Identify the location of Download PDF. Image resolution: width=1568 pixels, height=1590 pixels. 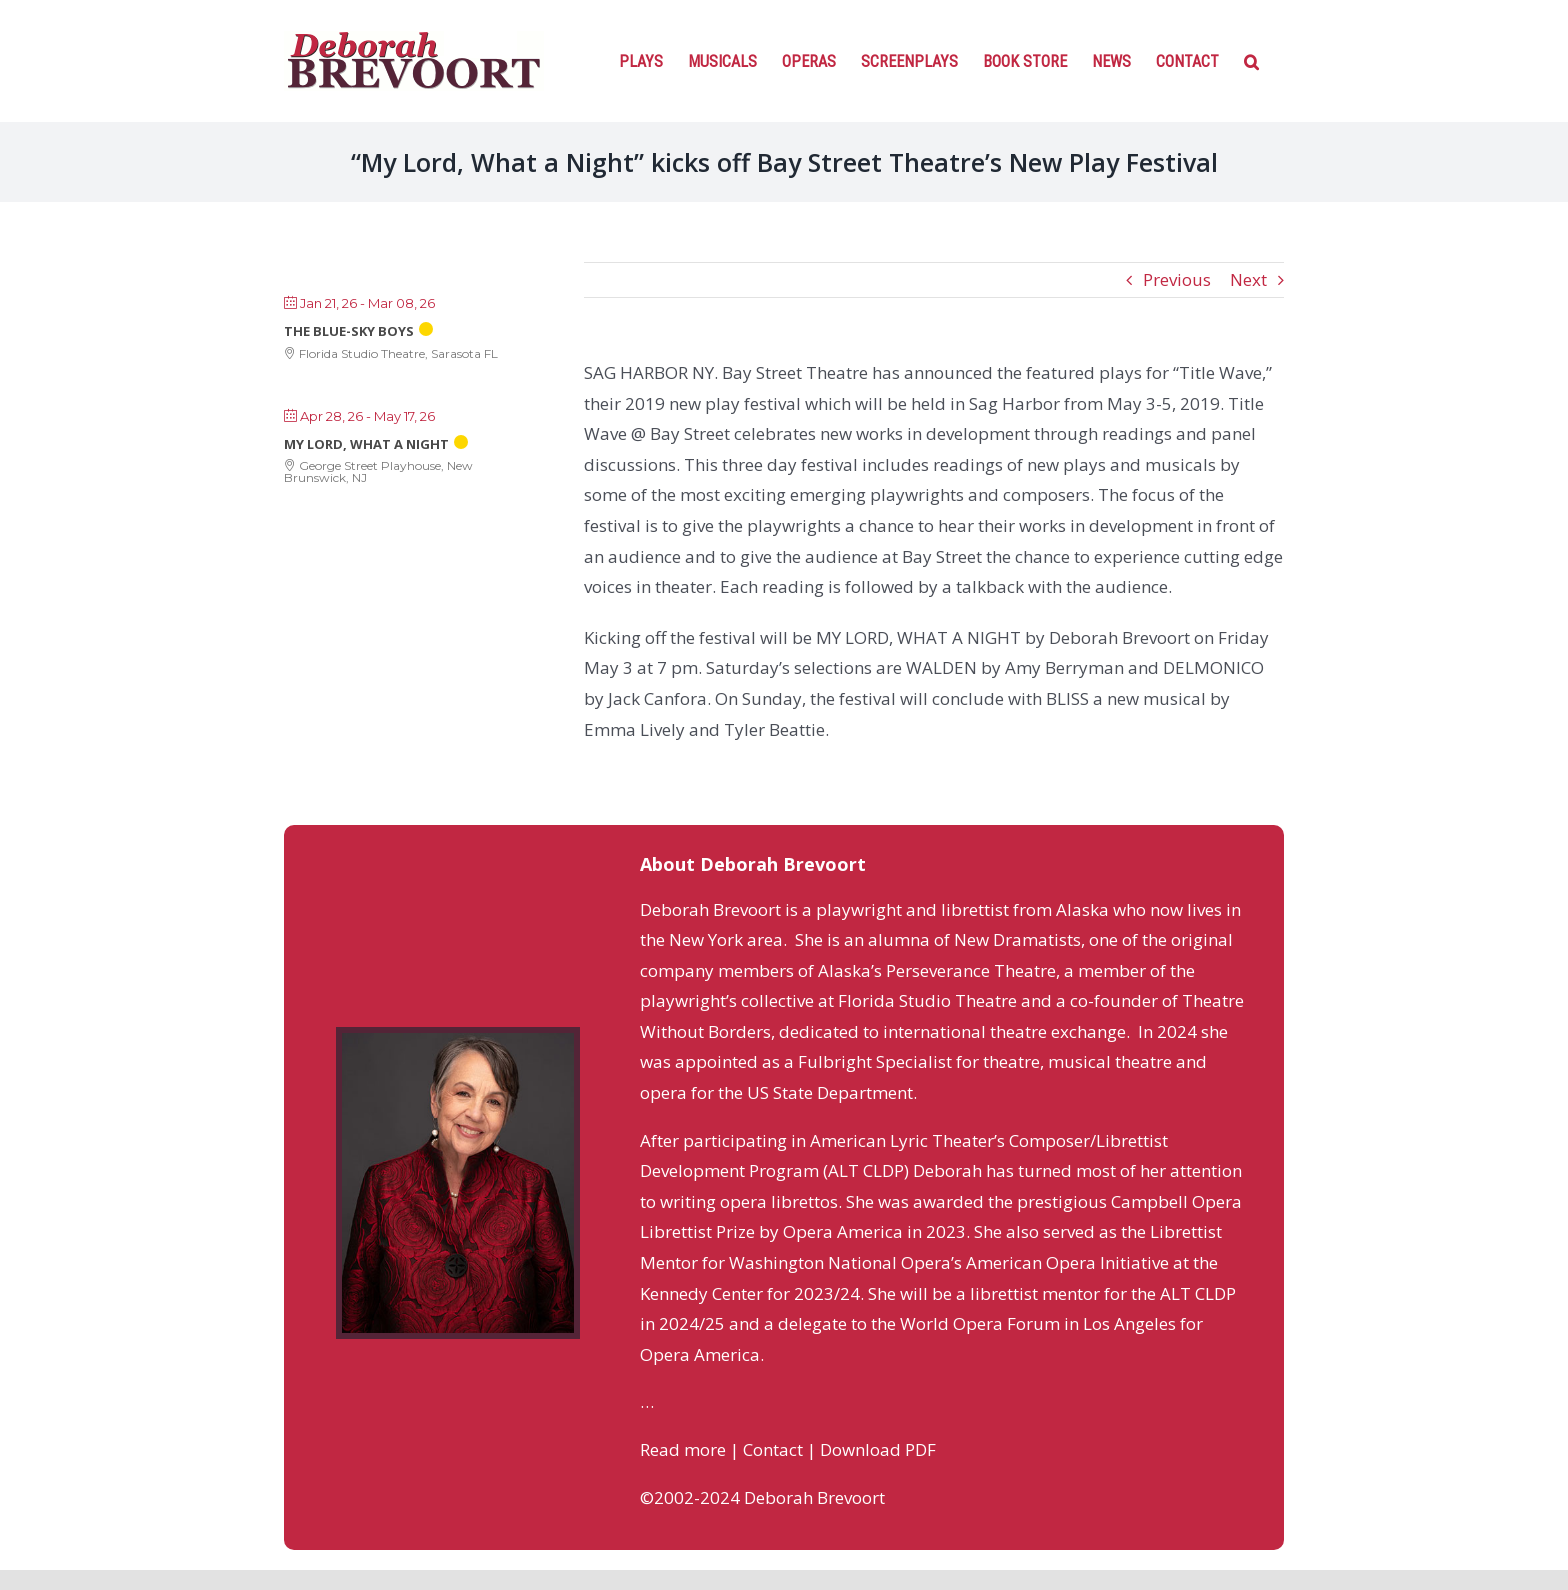
(878, 1449).